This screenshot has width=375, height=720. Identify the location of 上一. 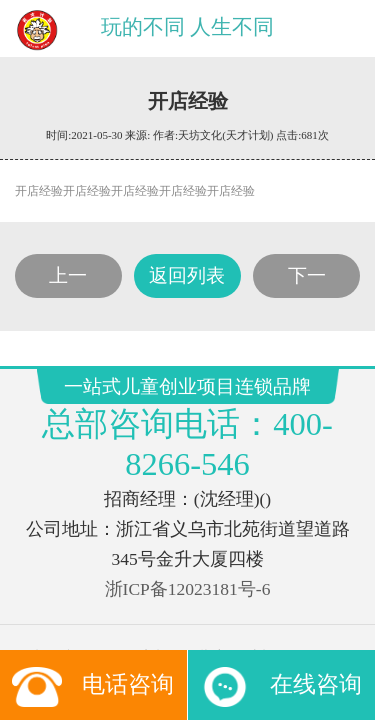
(67, 210).